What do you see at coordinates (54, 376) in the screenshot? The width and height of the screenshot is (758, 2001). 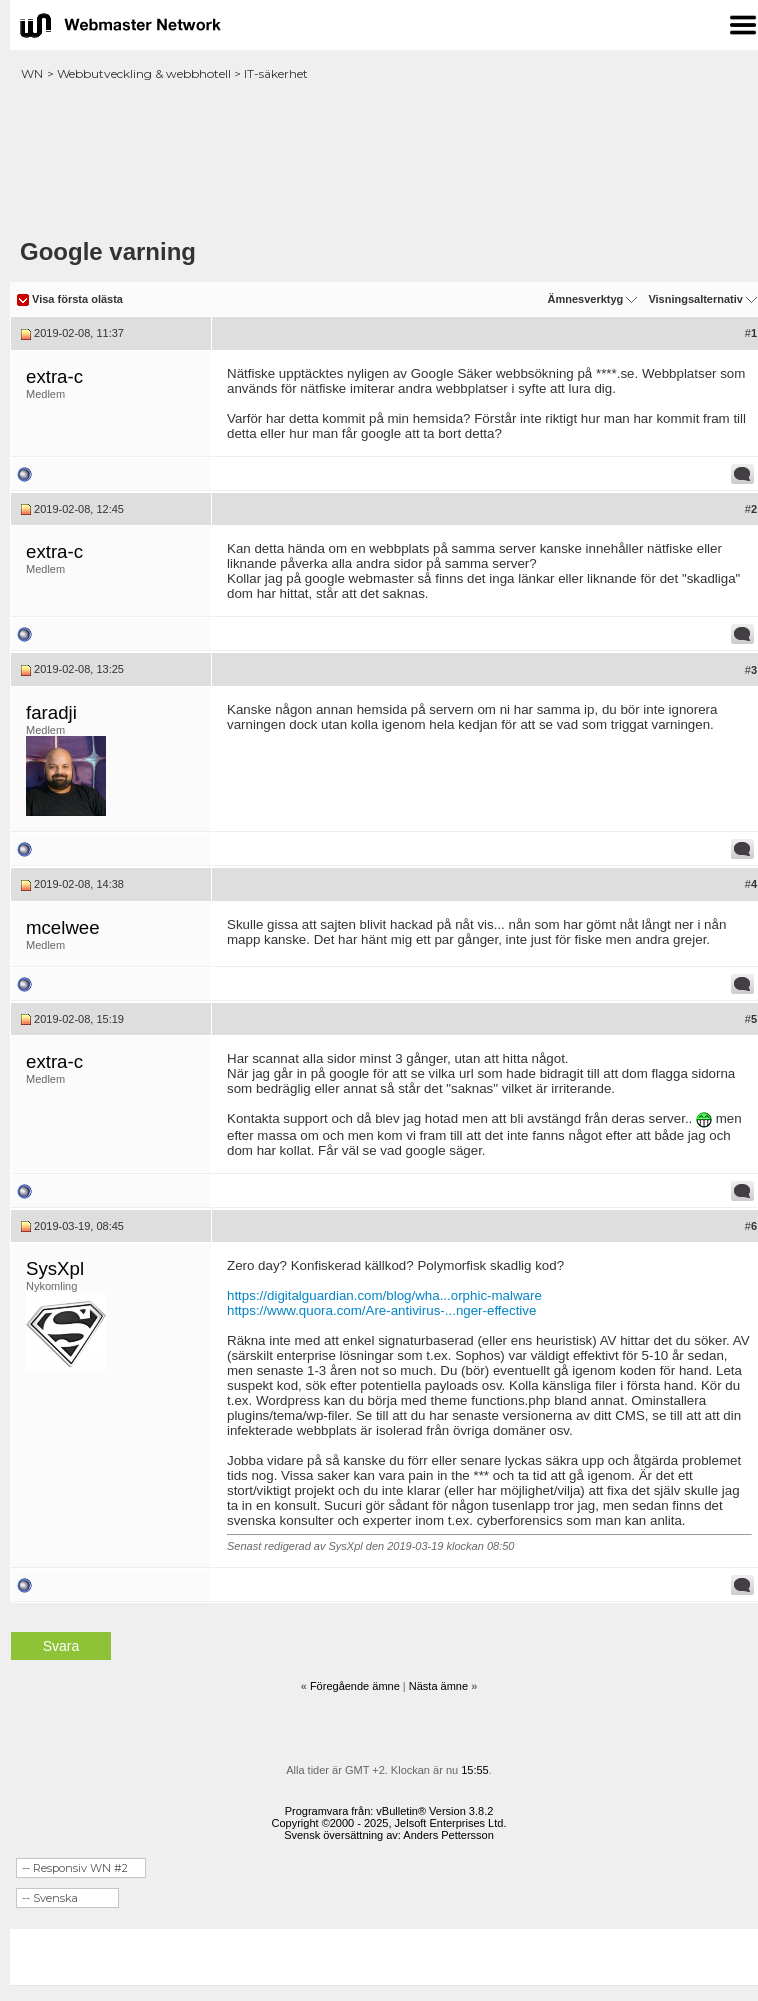 I see `extra-c` at bounding box center [54, 376].